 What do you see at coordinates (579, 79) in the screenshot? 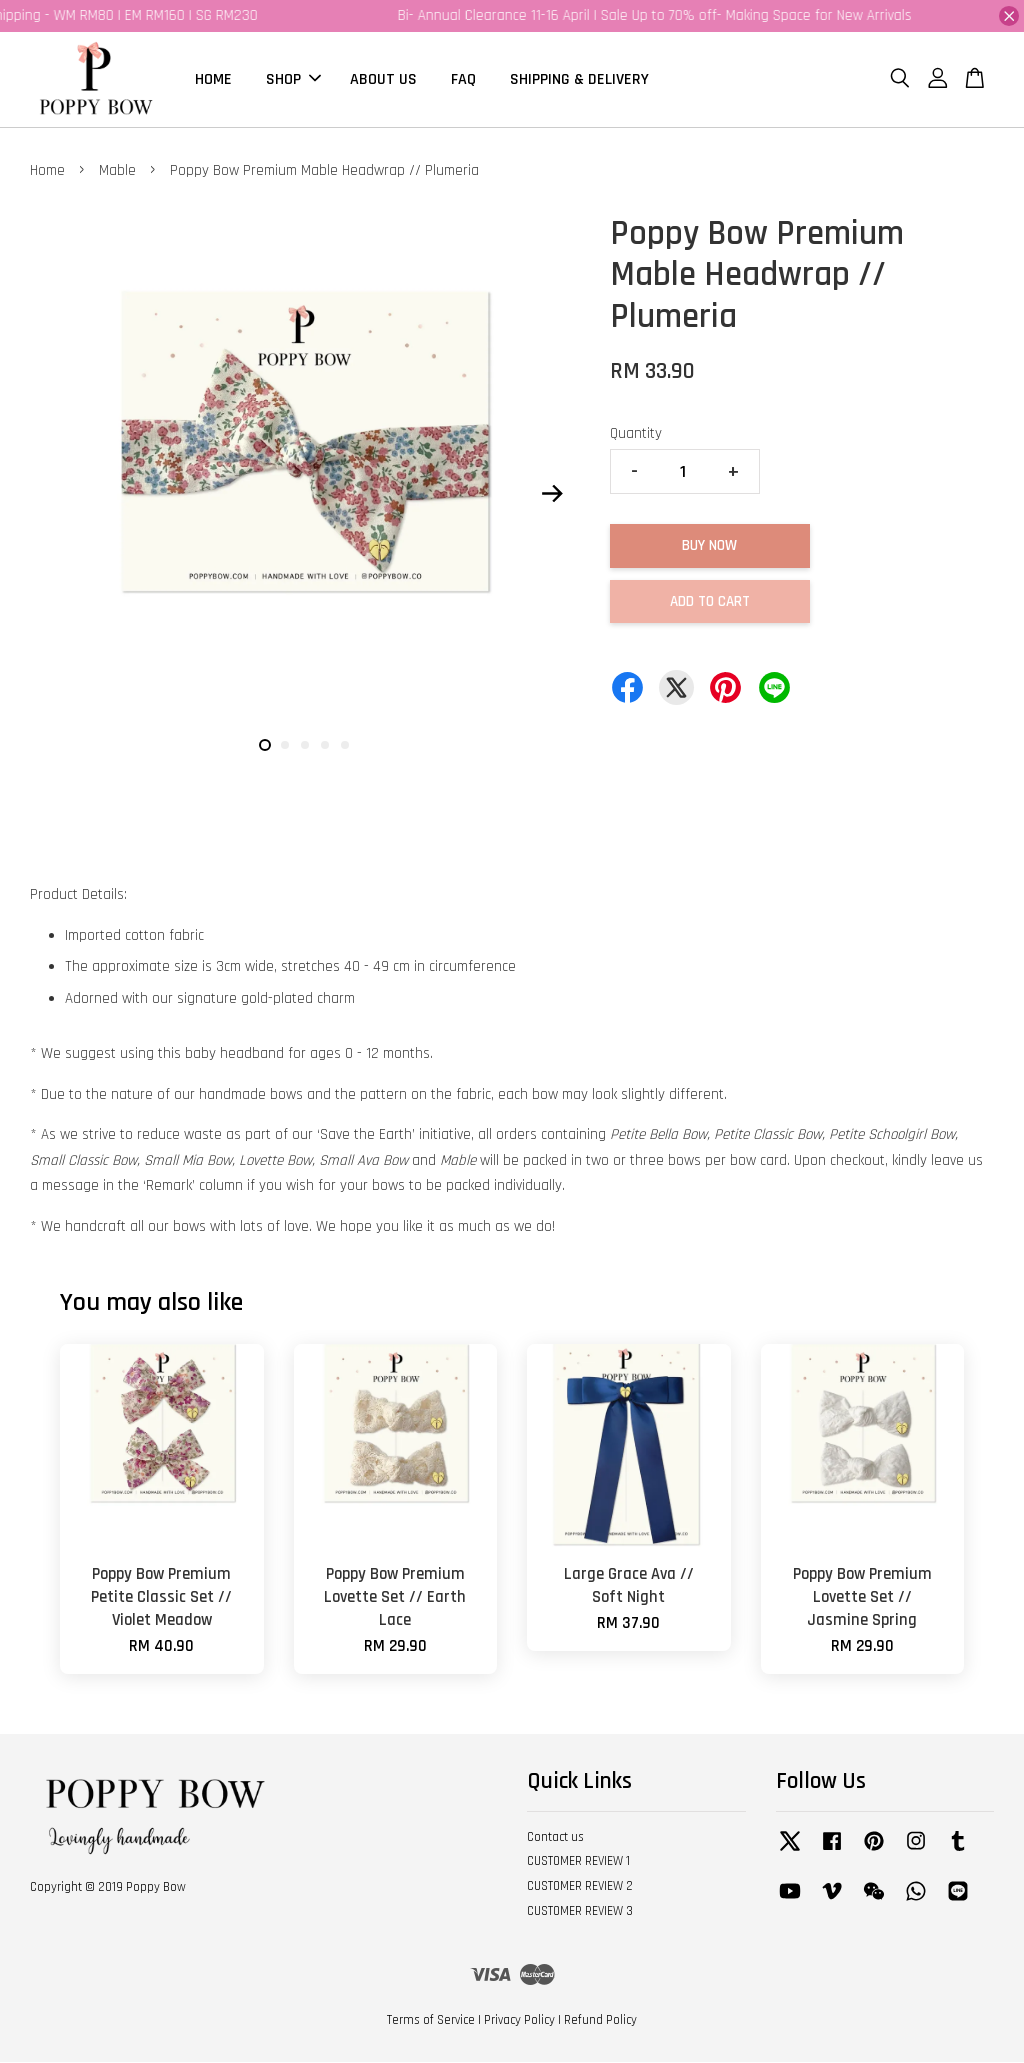
I see `SHIPPING & DELIVERY` at bounding box center [579, 79].